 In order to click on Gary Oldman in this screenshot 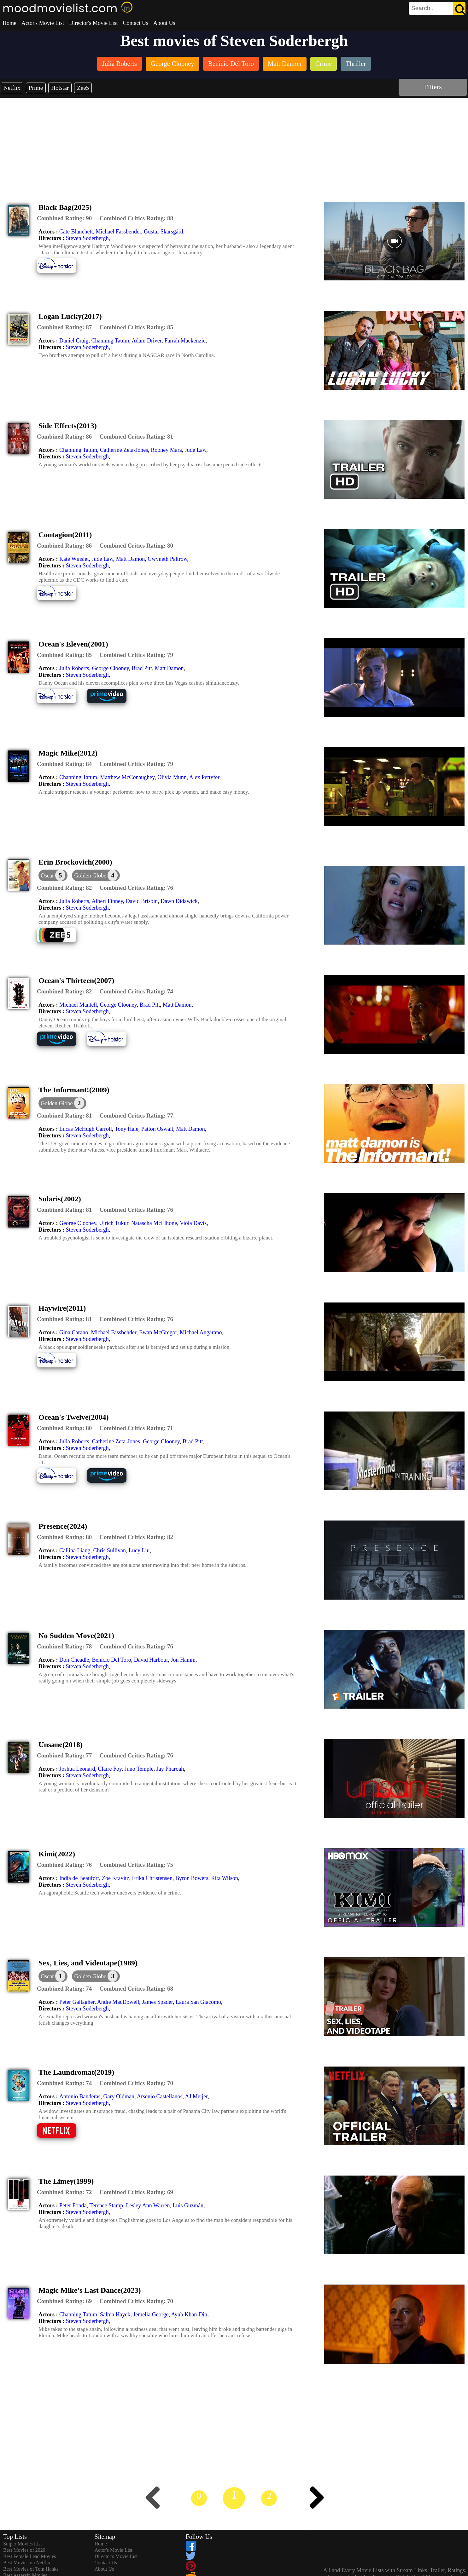, I will do `click(118, 2096)`.